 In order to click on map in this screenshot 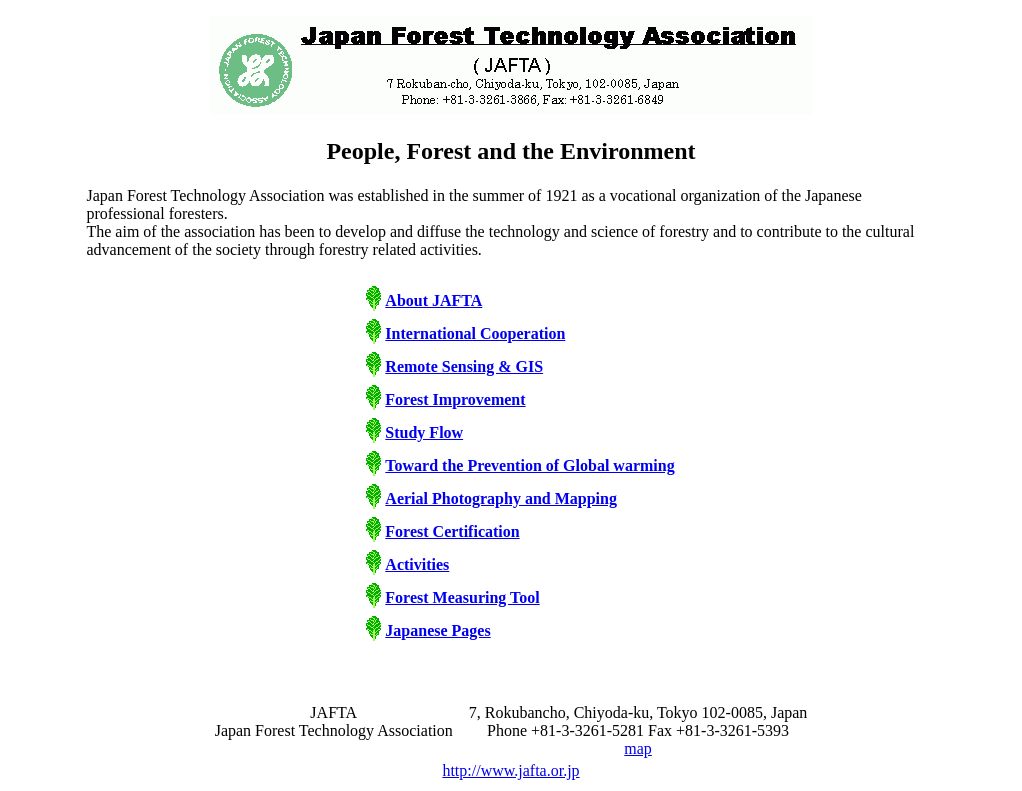, I will do `click(638, 748)`.